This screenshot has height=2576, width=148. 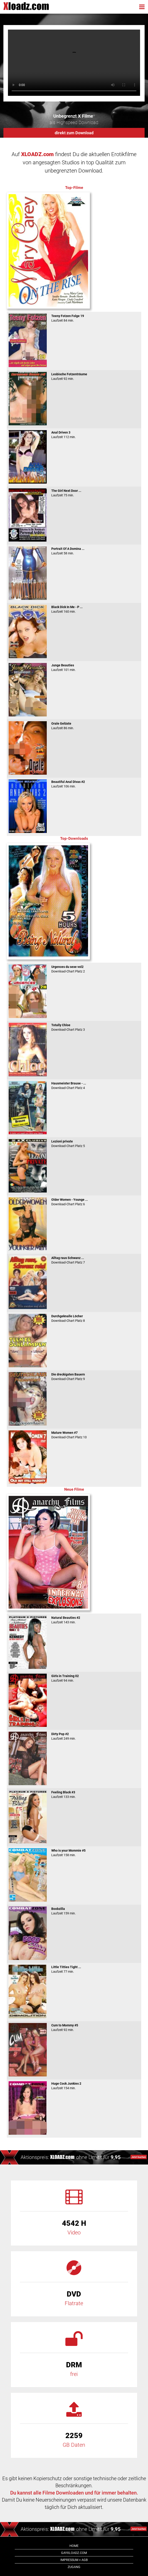 What do you see at coordinates (74, 2560) in the screenshot?
I see `Impressum + AGB` at bounding box center [74, 2560].